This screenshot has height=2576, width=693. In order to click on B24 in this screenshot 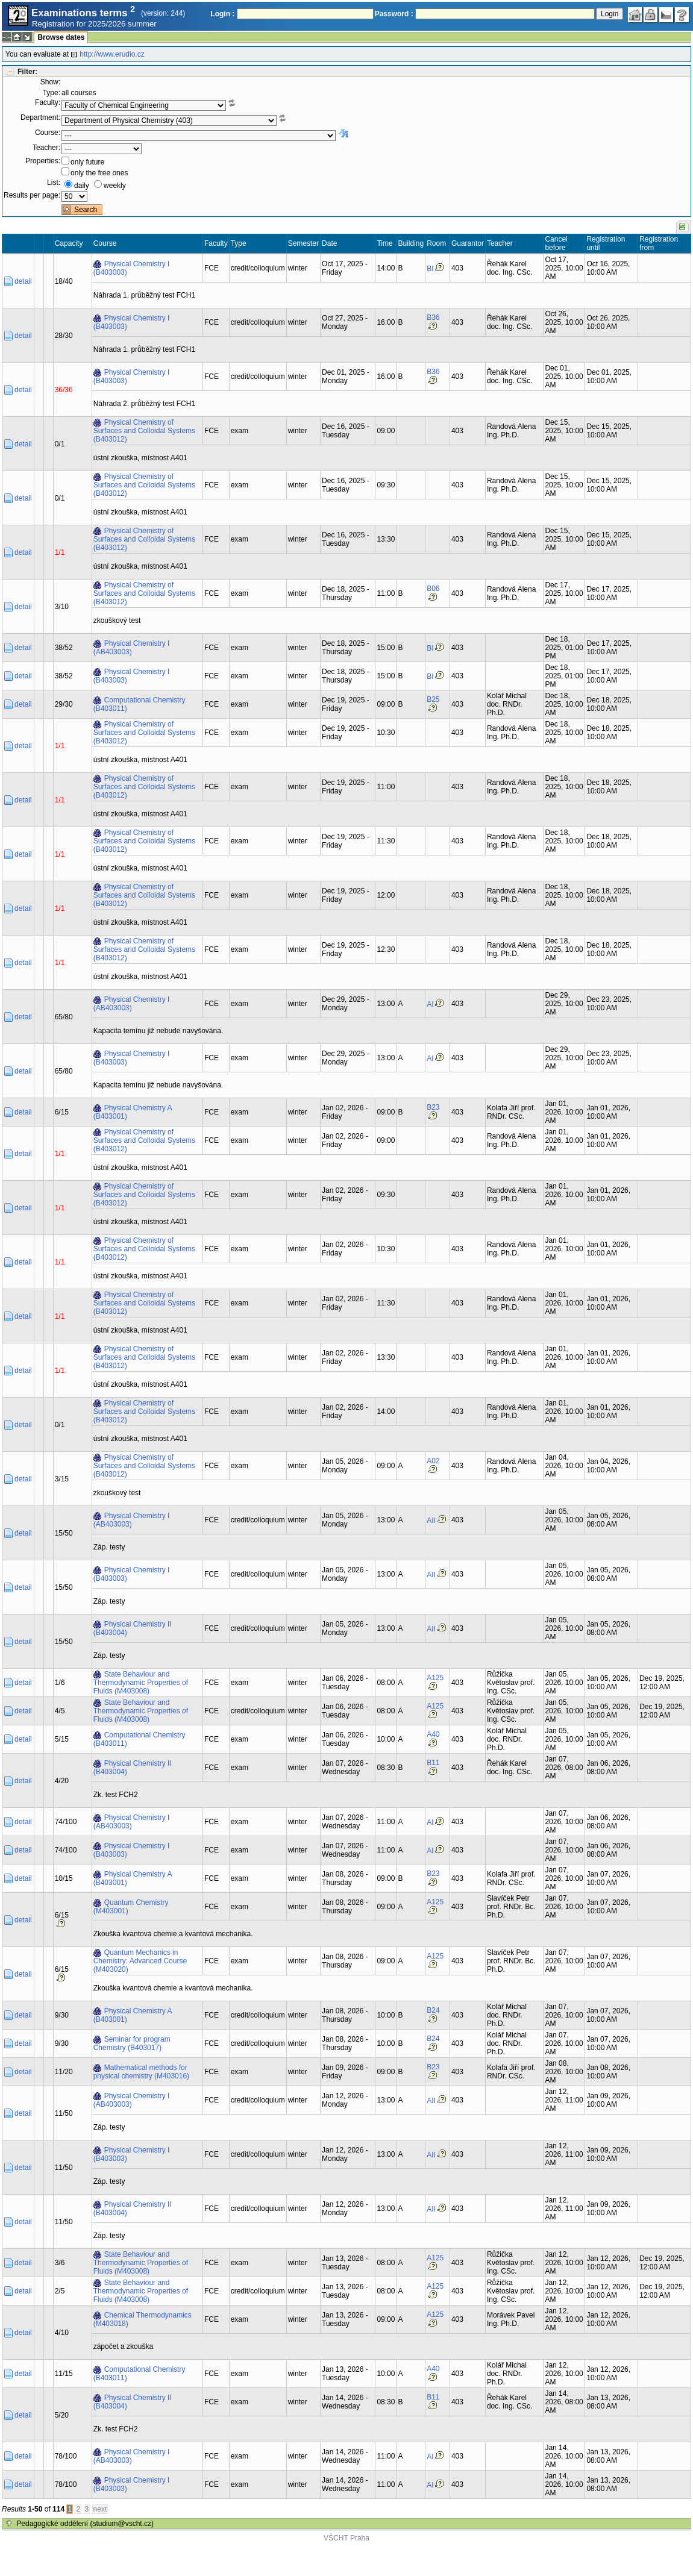, I will do `click(433, 2010)`.